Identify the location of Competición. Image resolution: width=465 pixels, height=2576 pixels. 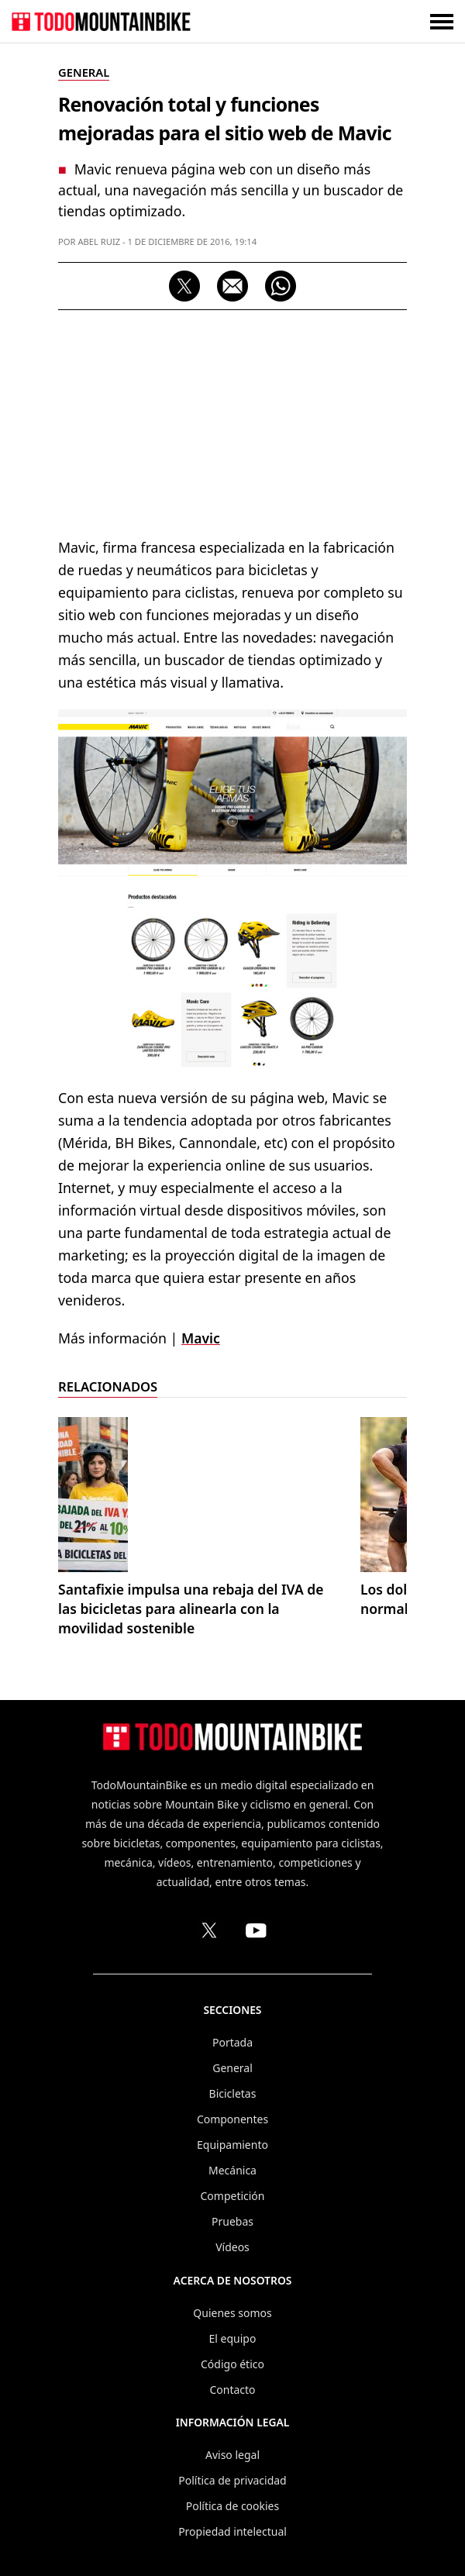
(233, 2195).